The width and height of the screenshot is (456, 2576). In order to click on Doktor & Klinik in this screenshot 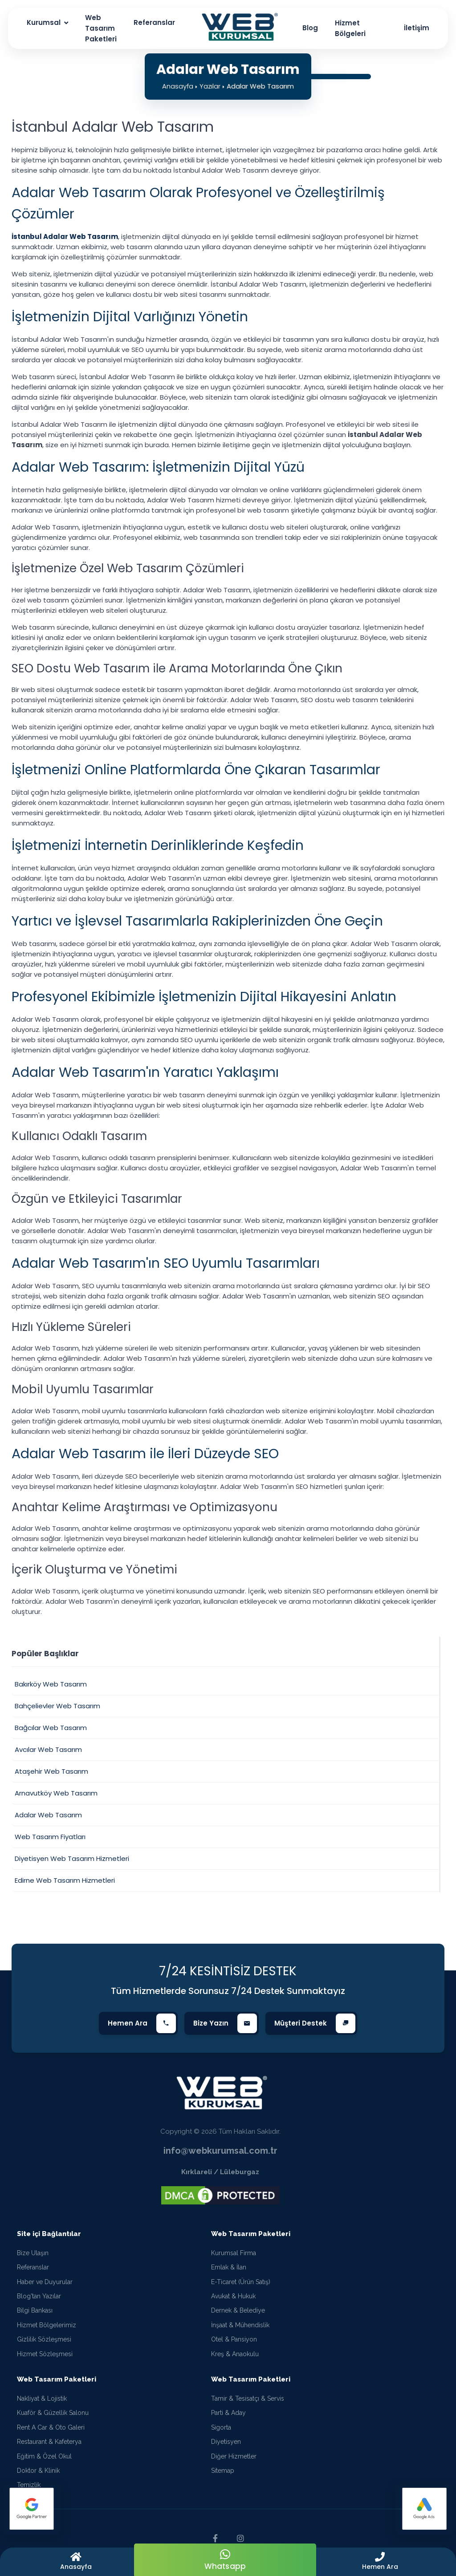, I will do `click(38, 2470)`.